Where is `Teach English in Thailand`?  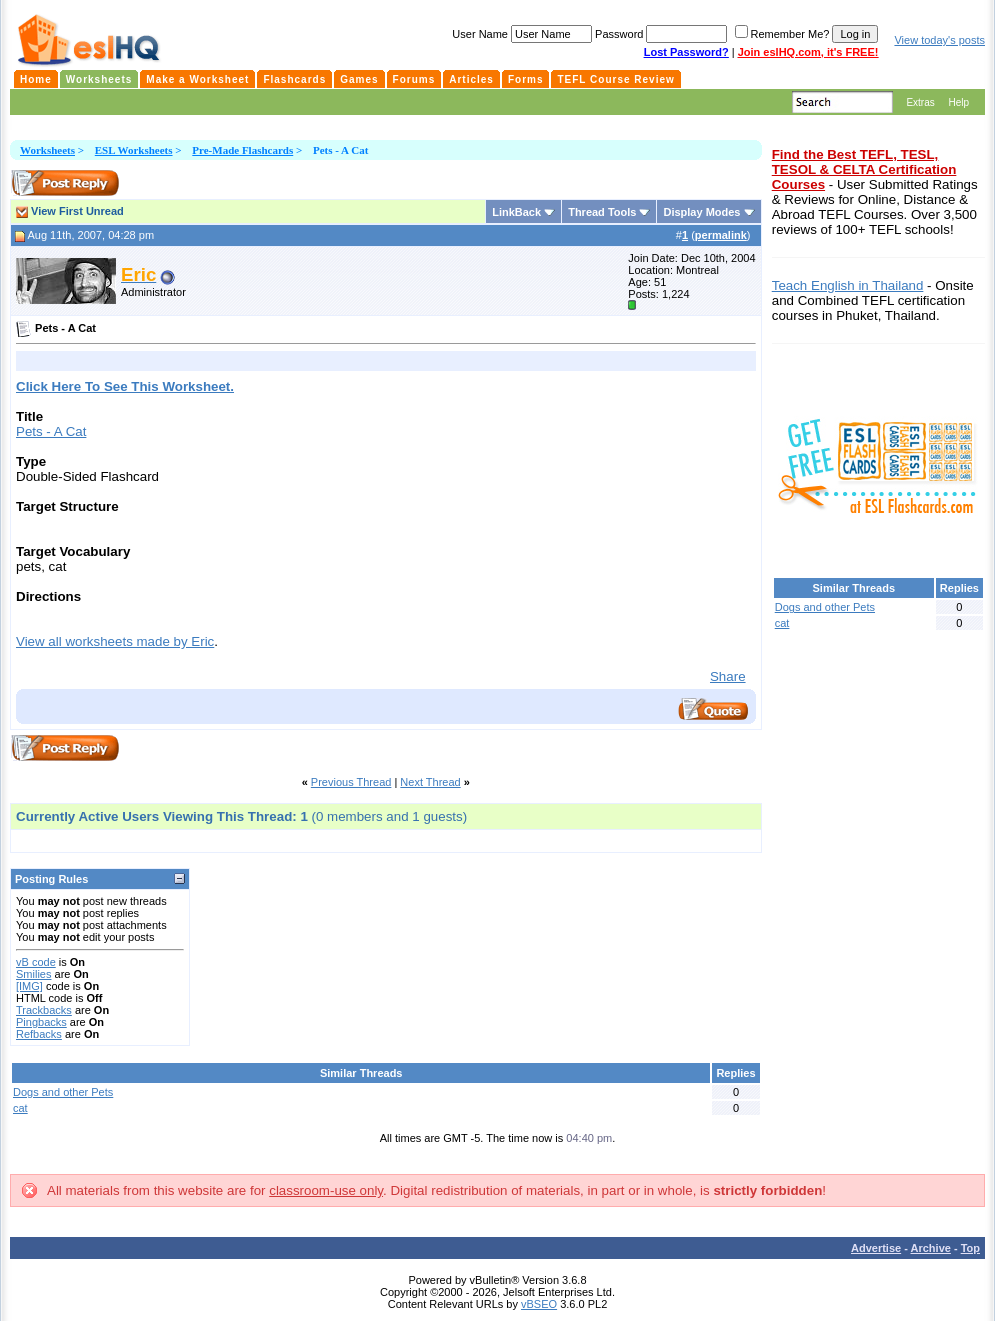 Teach English in Thailand is located at coordinates (848, 285).